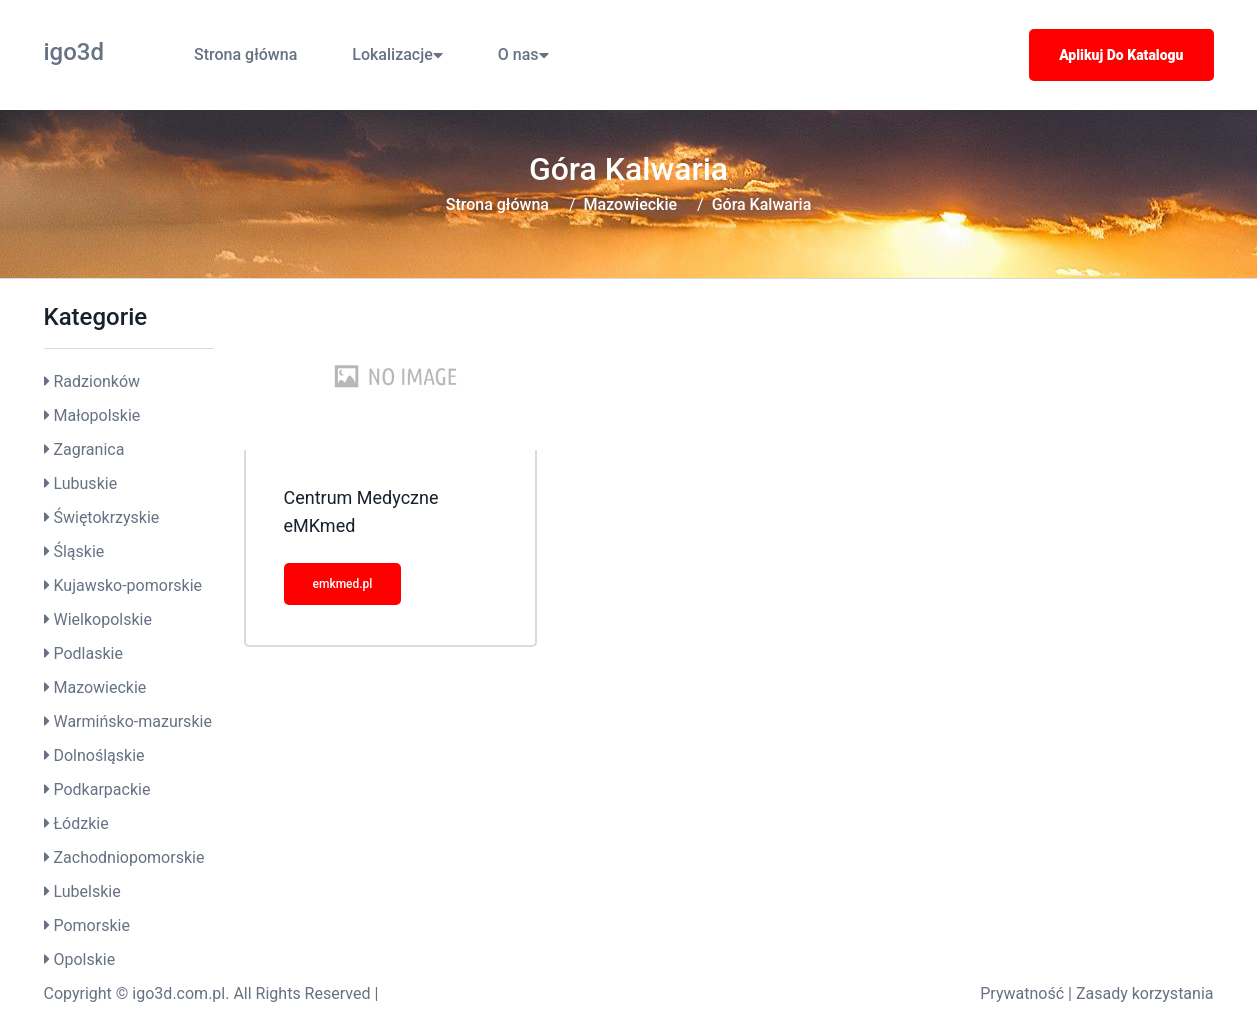 The height and width of the screenshot is (1027, 1257). What do you see at coordinates (78, 551) in the screenshot?
I see `Śląskie` at bounding box center [78, 551].